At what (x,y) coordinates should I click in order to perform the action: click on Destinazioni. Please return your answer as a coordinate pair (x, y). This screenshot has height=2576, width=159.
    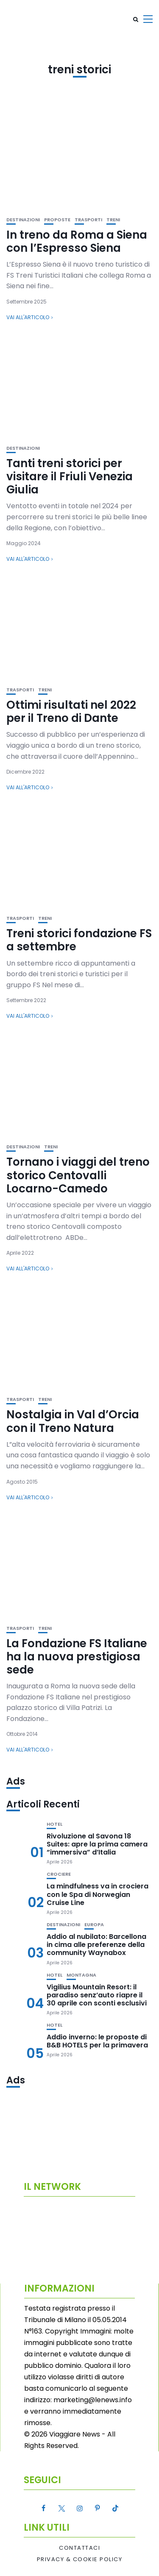
    Looking at the image, I should click on (23, 219).